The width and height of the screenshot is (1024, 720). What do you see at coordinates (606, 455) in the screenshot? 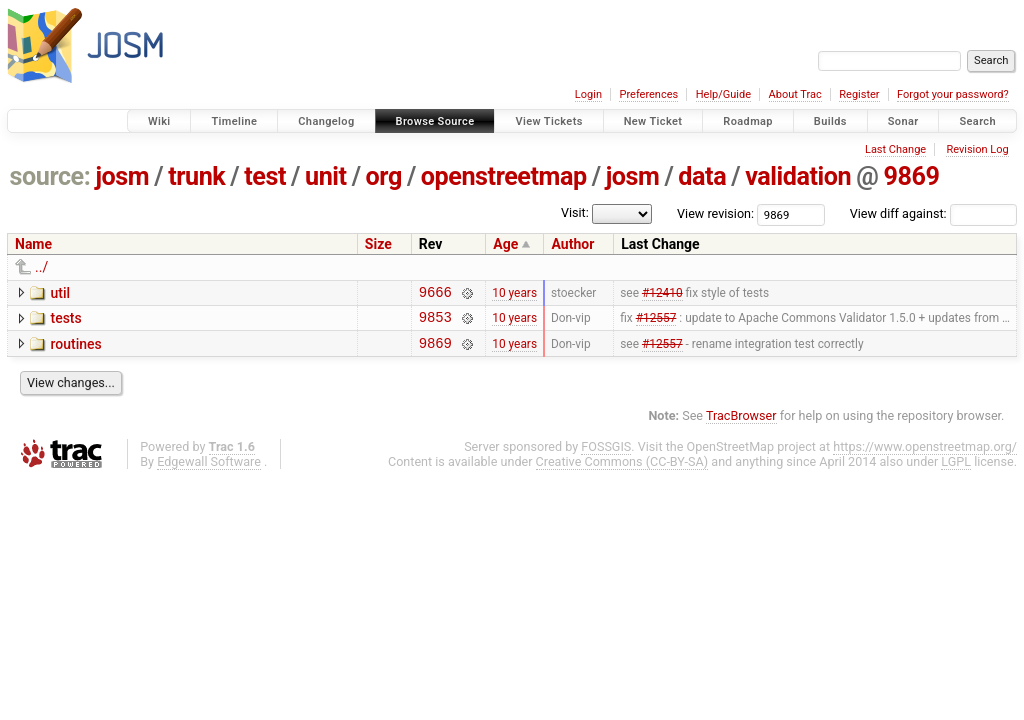
I see `FOSSGIS` at bounding box center [606, 455].